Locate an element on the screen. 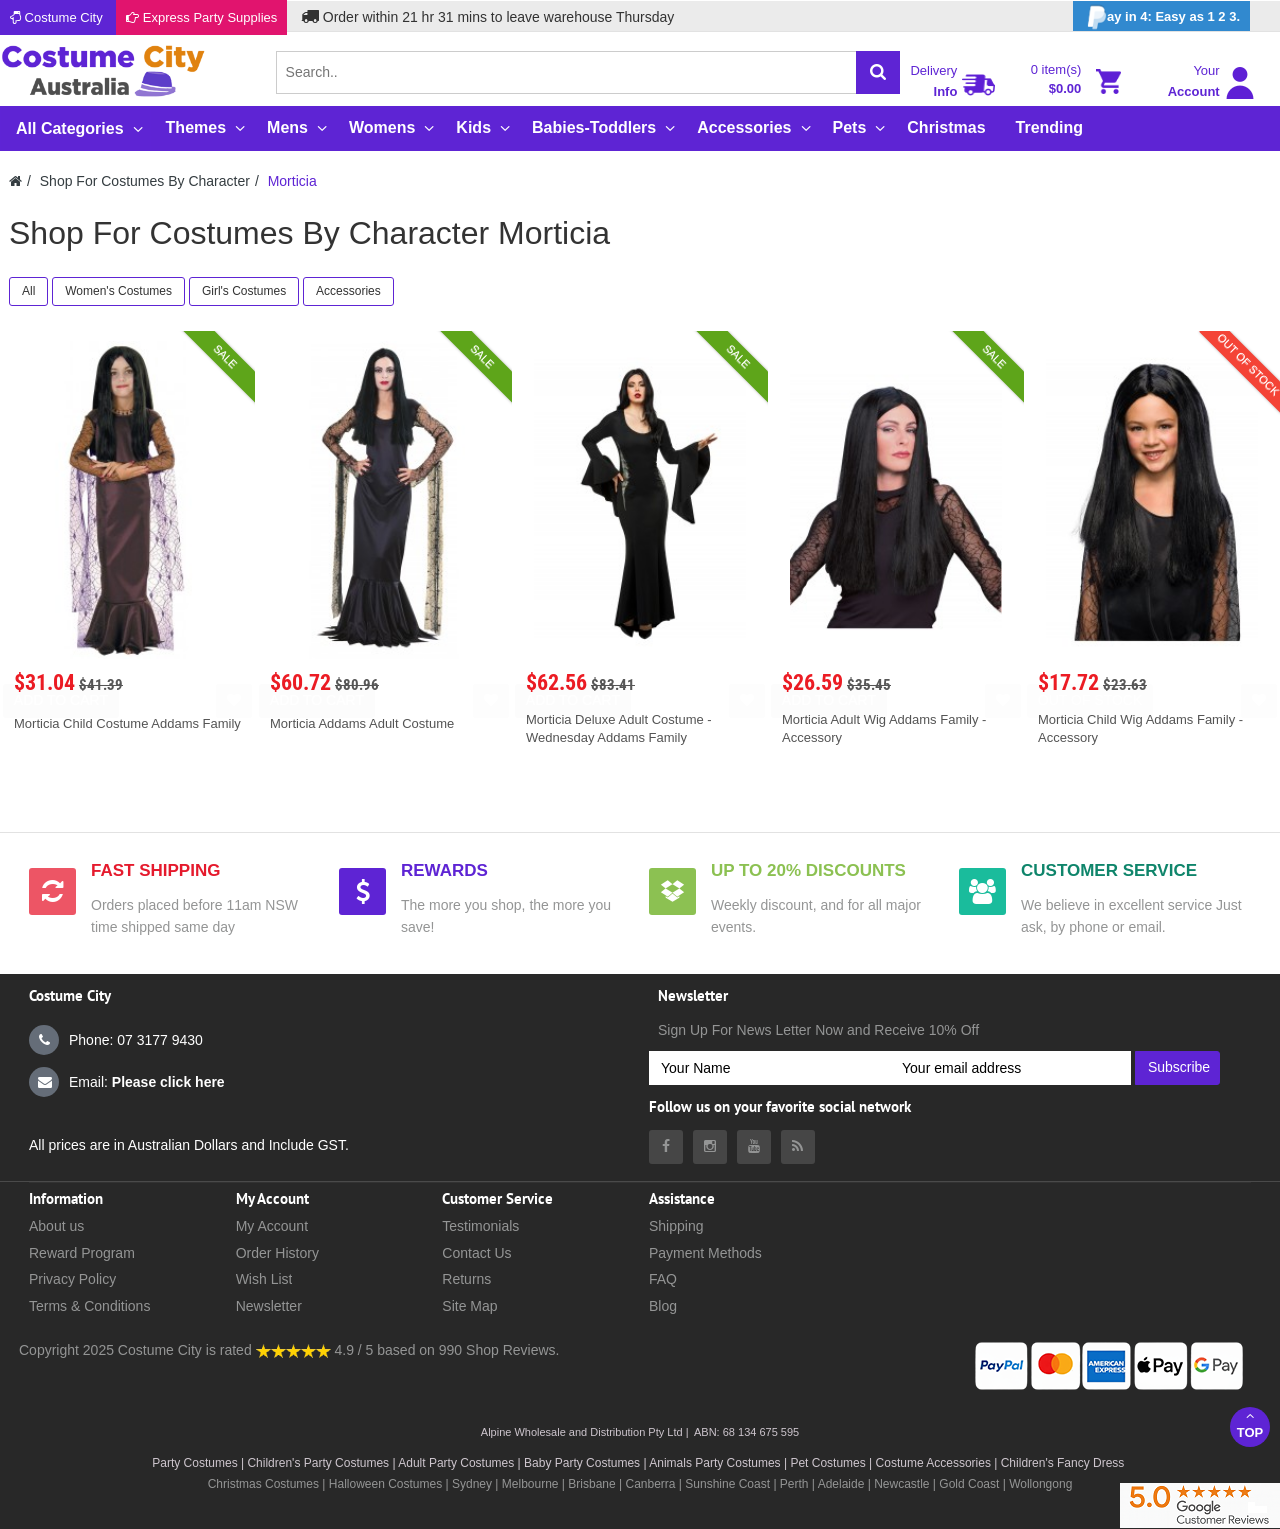 The image size is (1280, 1529). About us is located at coordinates (56, 1226).